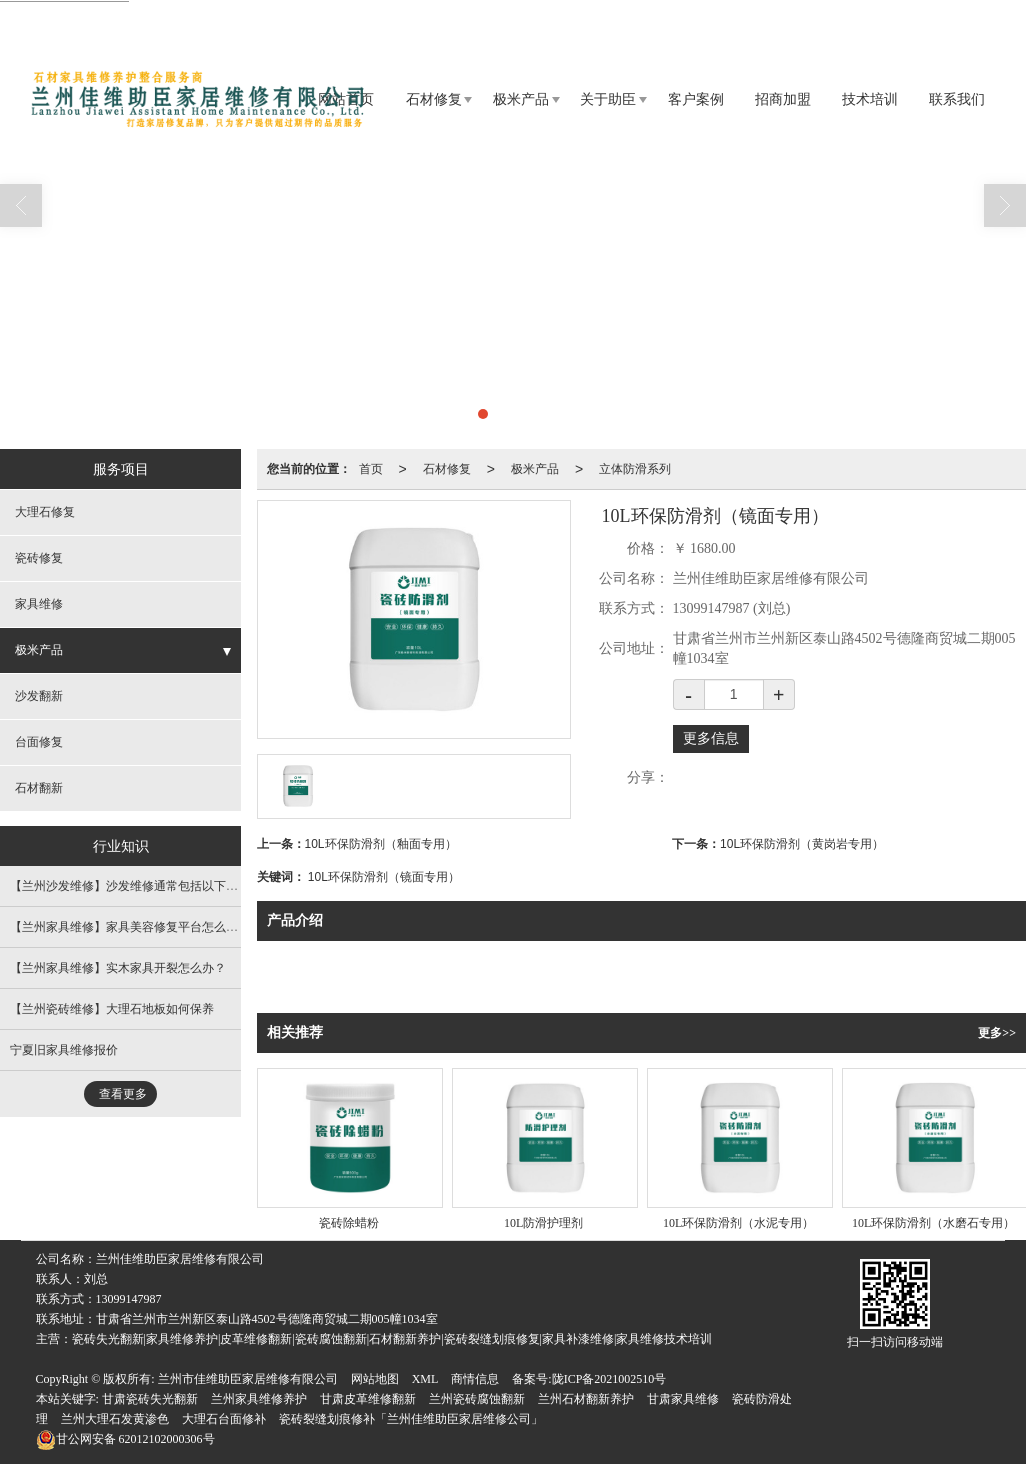  I want to click on 技术培训, so click(870, 99).